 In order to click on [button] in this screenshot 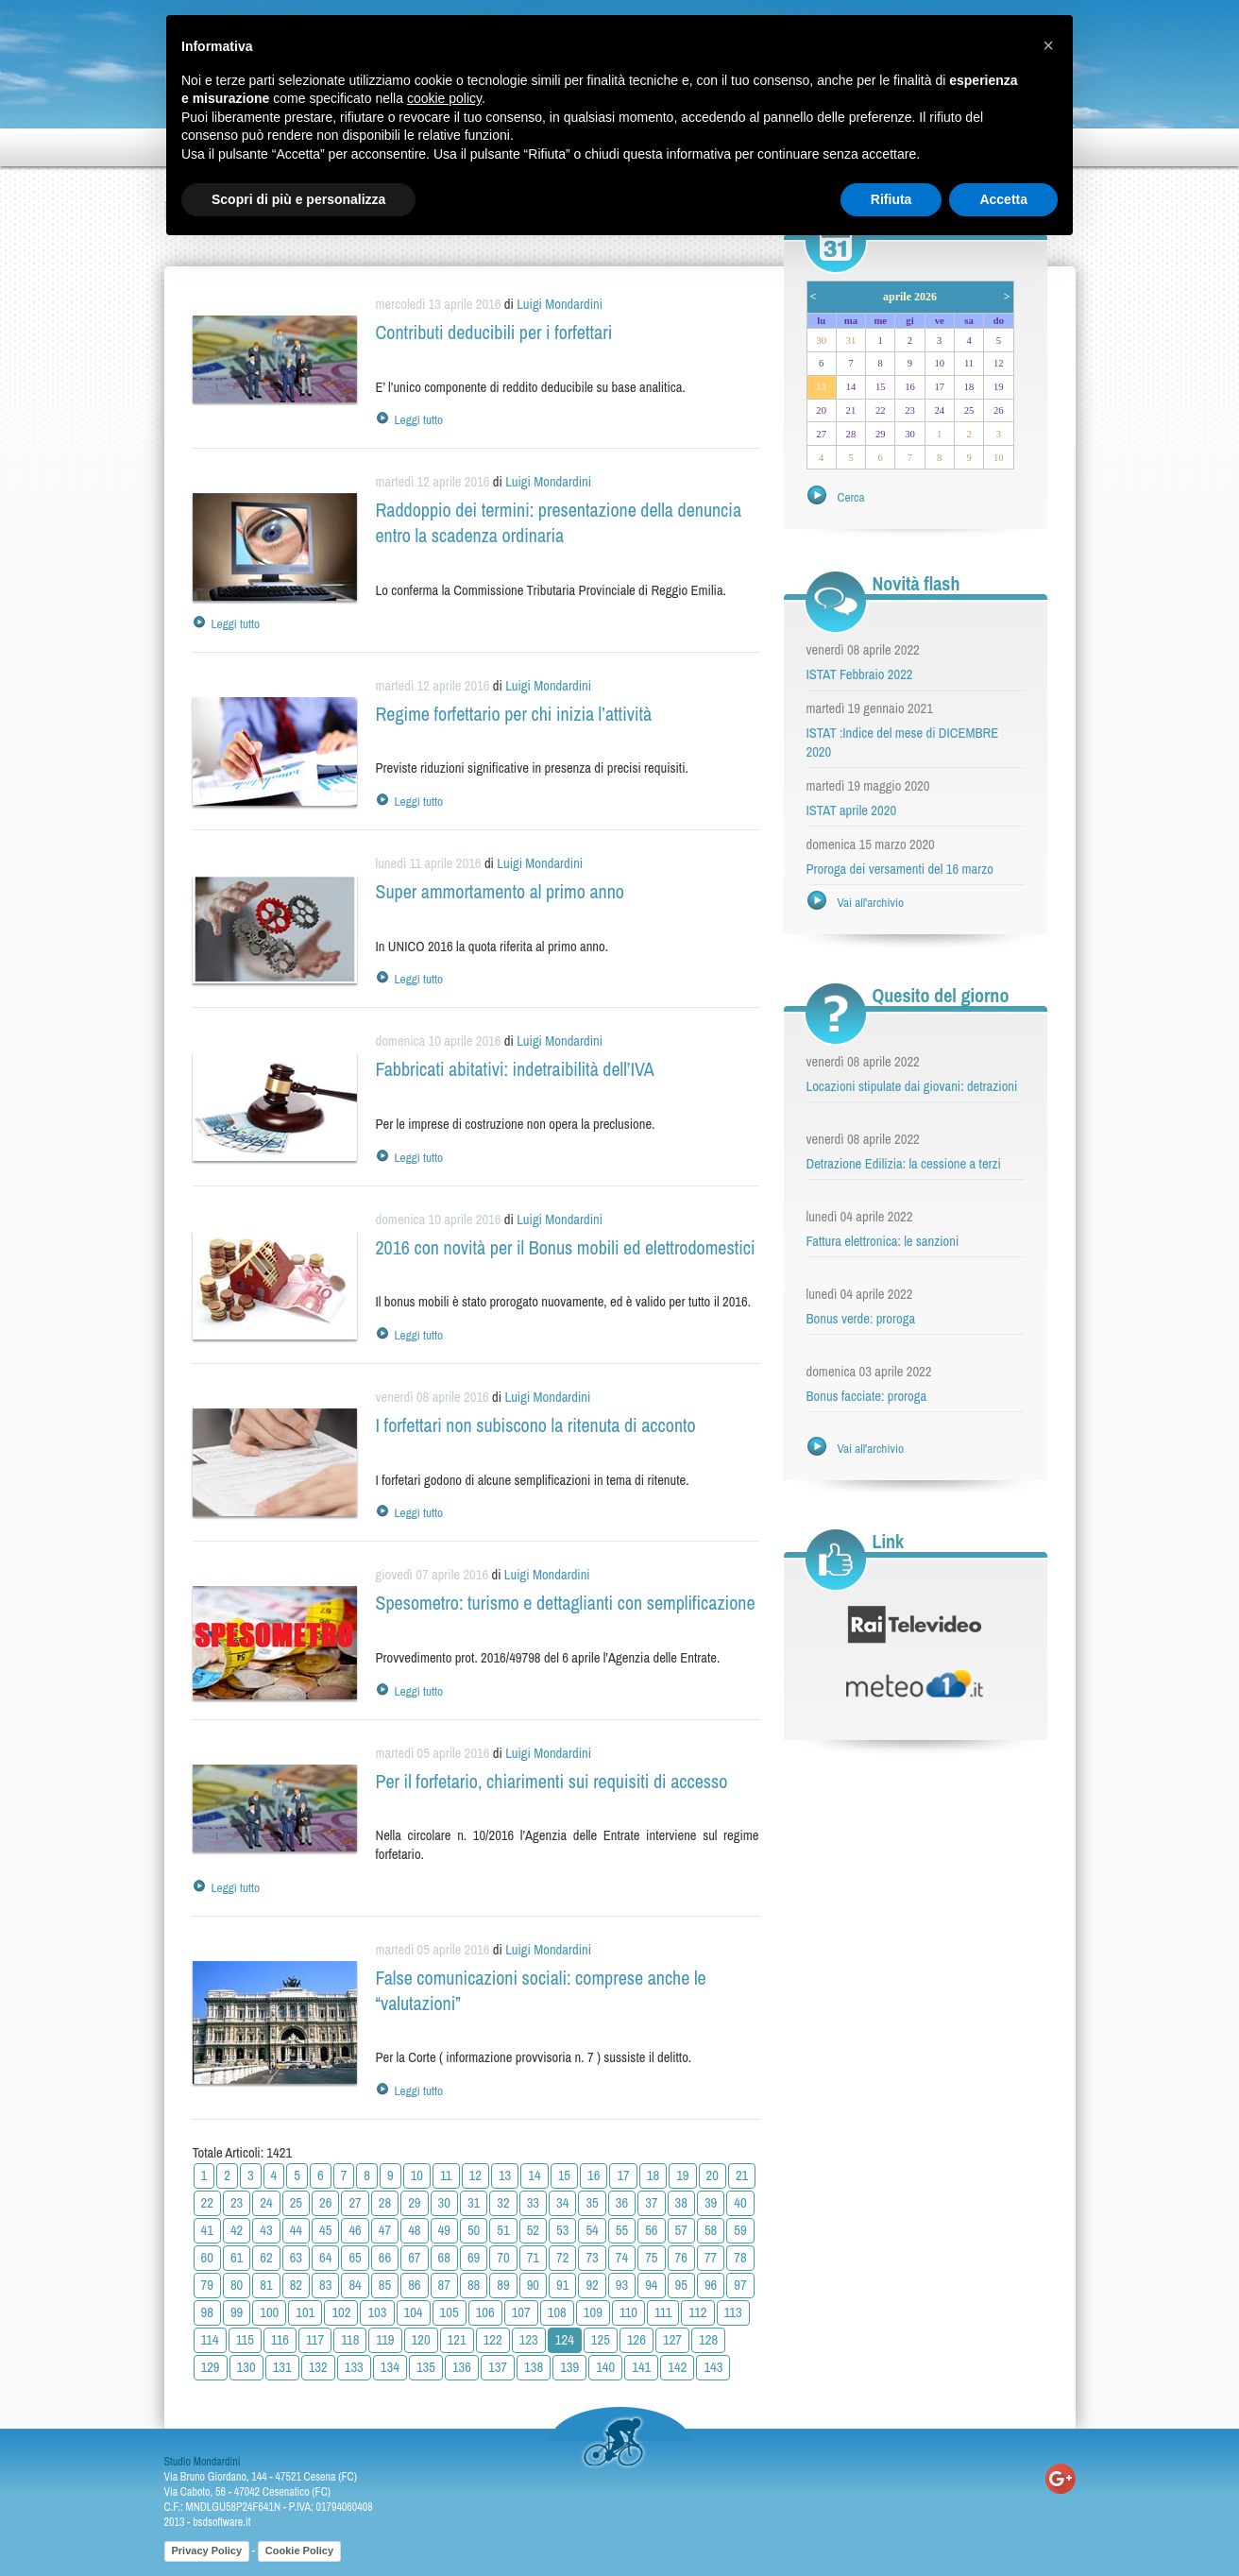, I will do `click(1048, 45)`.